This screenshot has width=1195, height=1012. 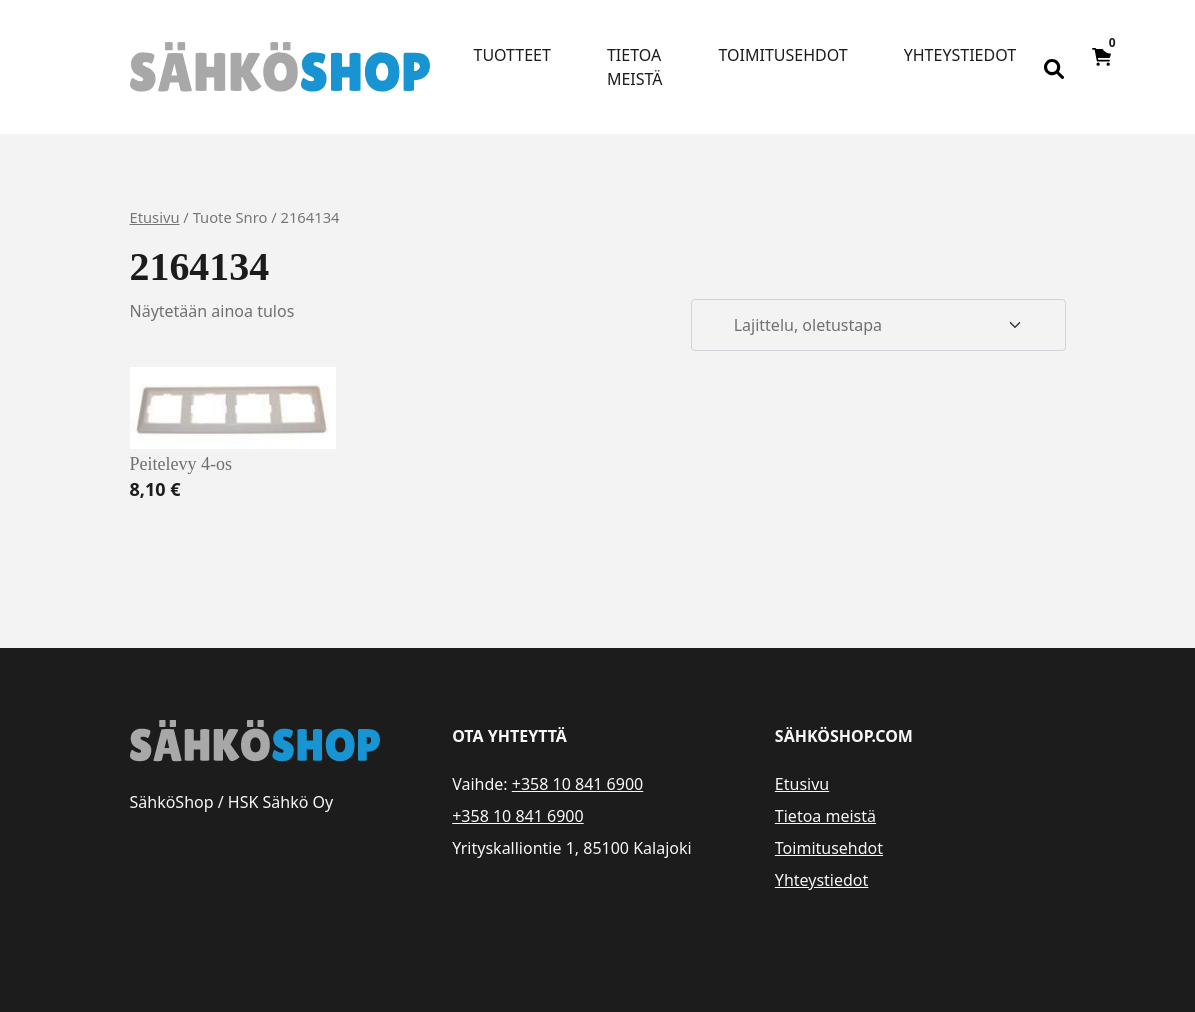 I want to click on Yhteystiedot, so click(x=960, y=55).